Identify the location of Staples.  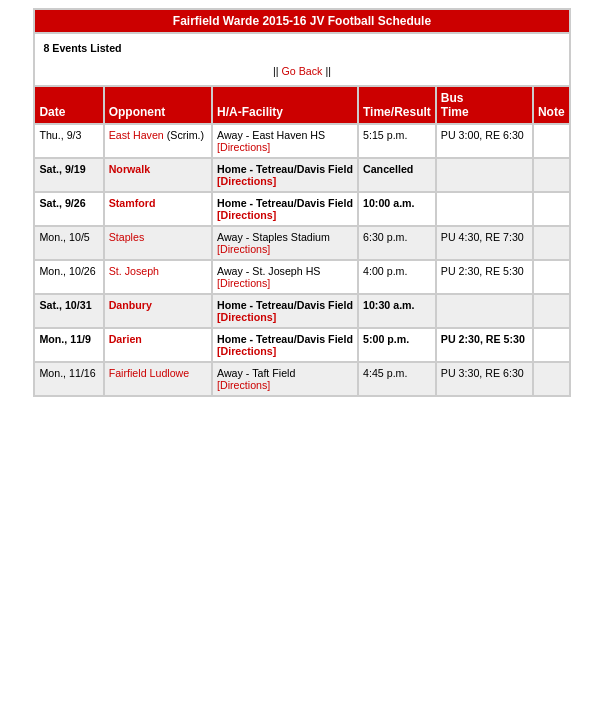
(127, 237).